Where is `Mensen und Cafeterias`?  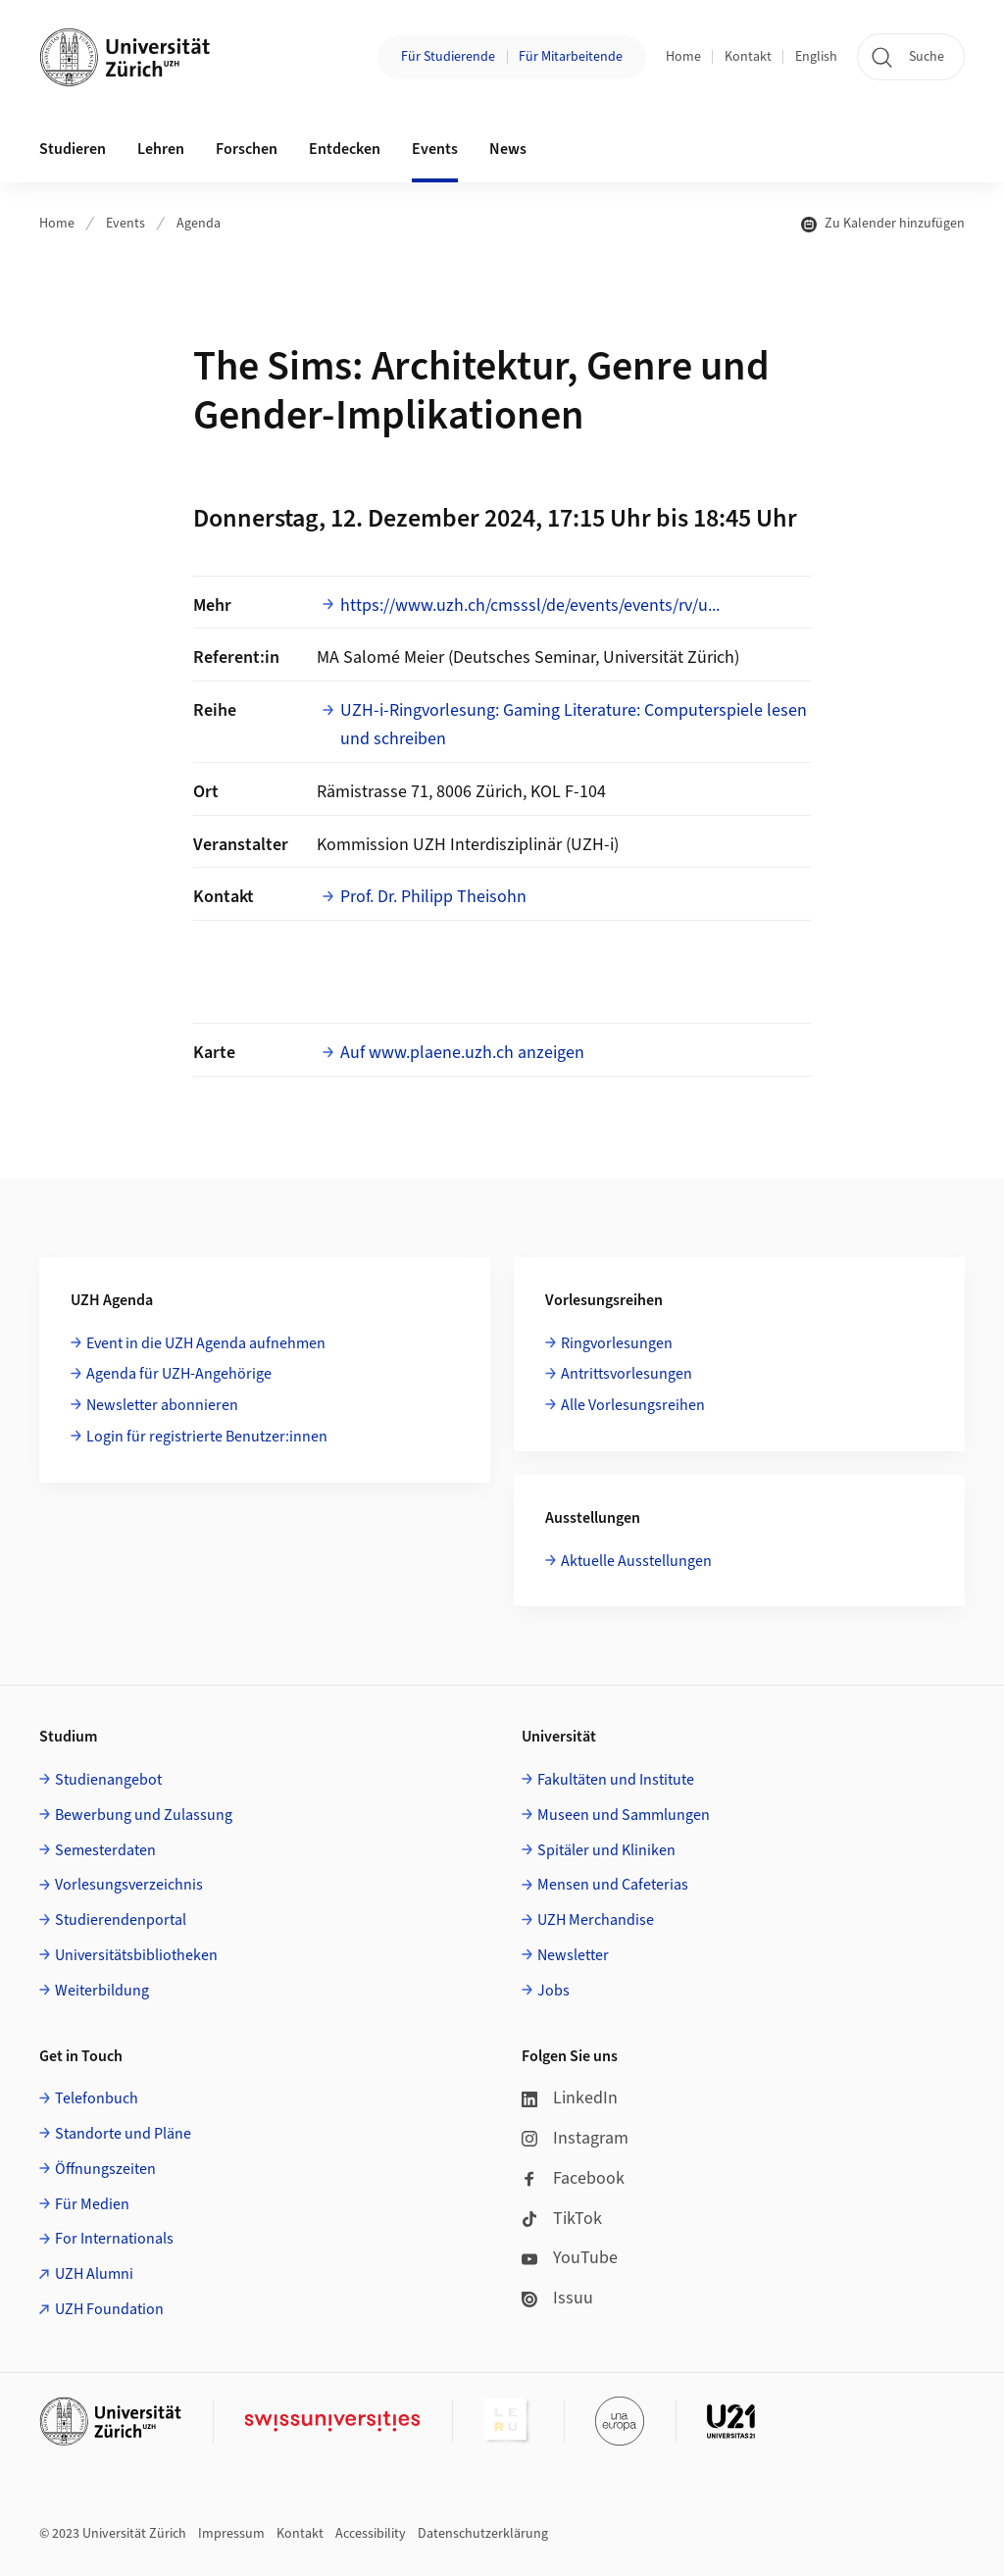
Mensen und Cafeterias is located at coordinates (612, 1884).